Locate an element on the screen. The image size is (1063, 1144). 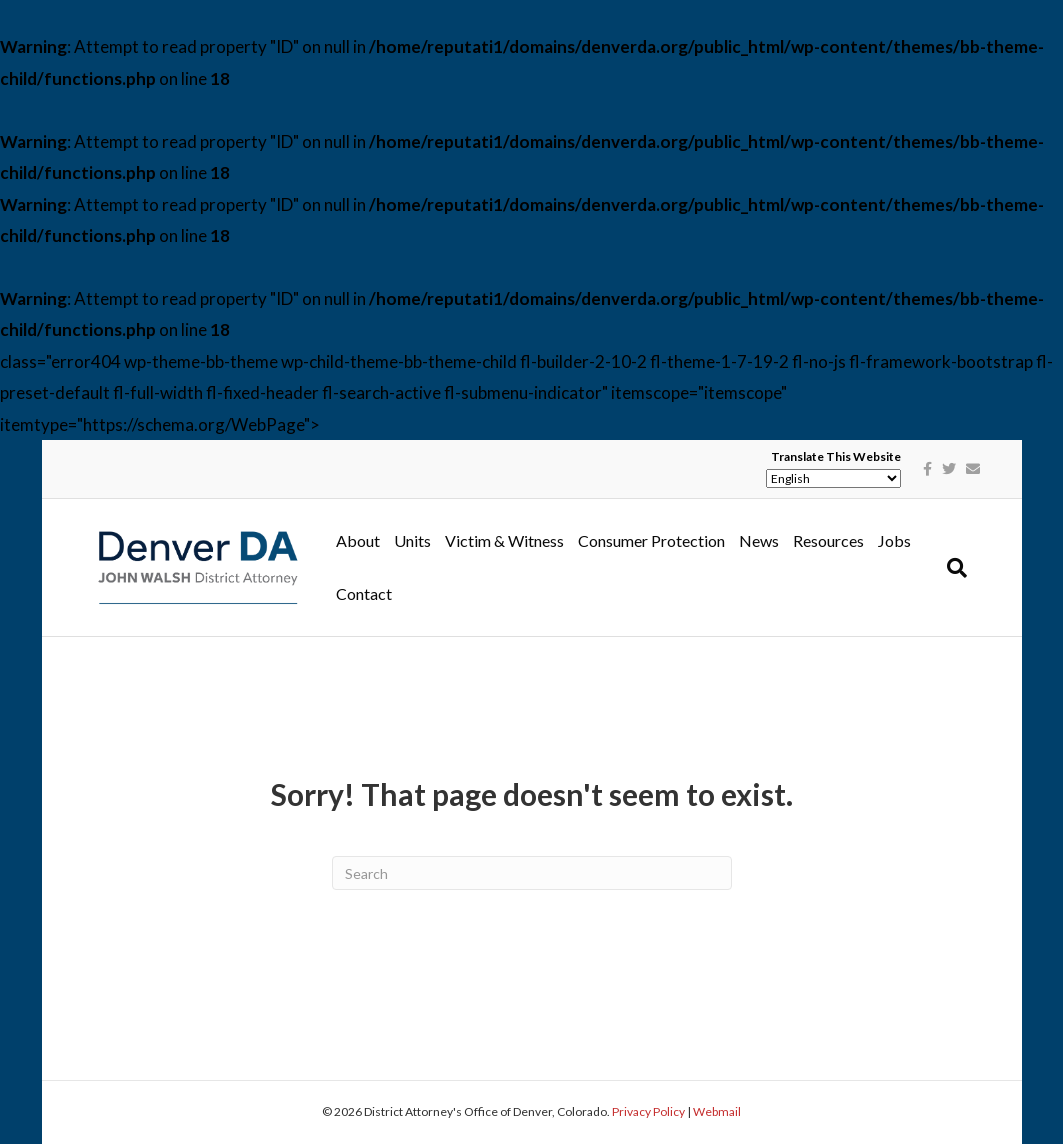
About is located at coordinates (358, 540).